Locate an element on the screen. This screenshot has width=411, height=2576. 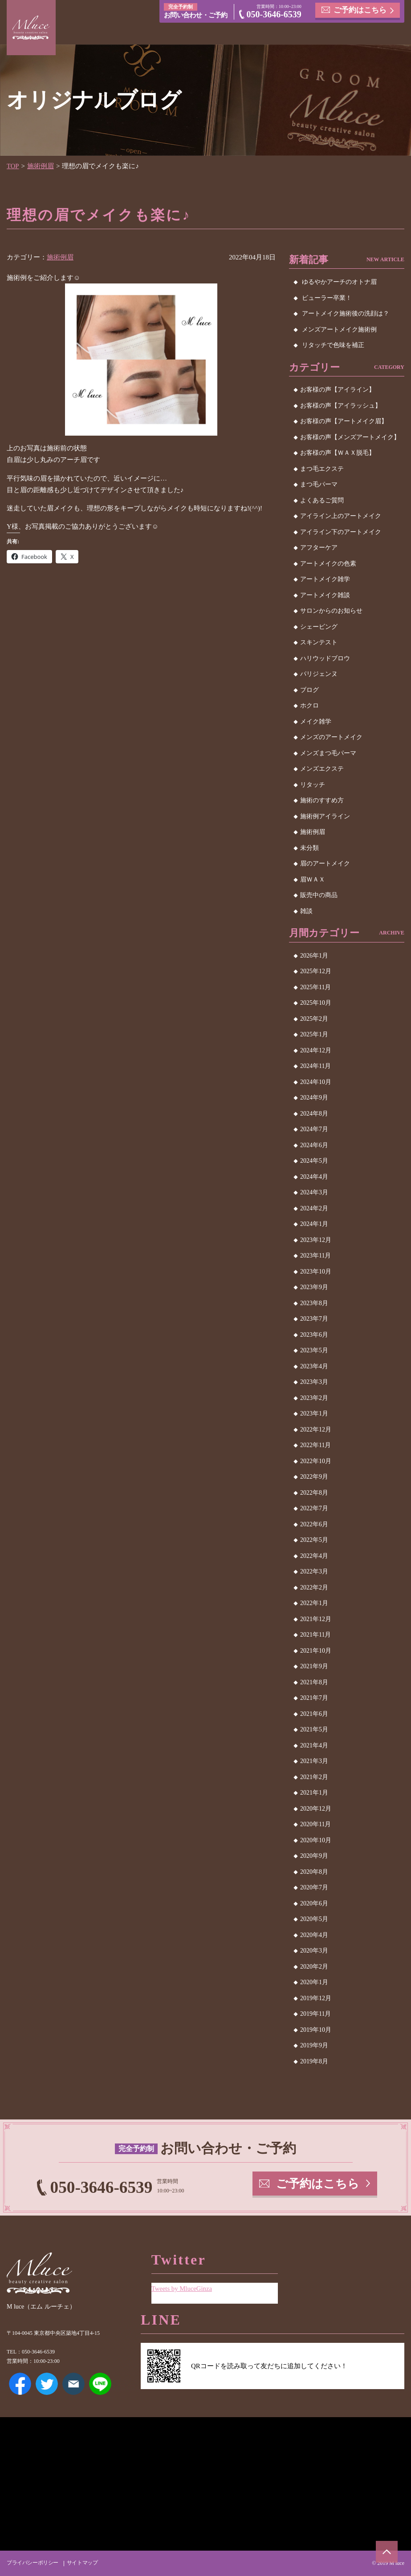
050-3646-6539 is located at coordinates (274, 14).